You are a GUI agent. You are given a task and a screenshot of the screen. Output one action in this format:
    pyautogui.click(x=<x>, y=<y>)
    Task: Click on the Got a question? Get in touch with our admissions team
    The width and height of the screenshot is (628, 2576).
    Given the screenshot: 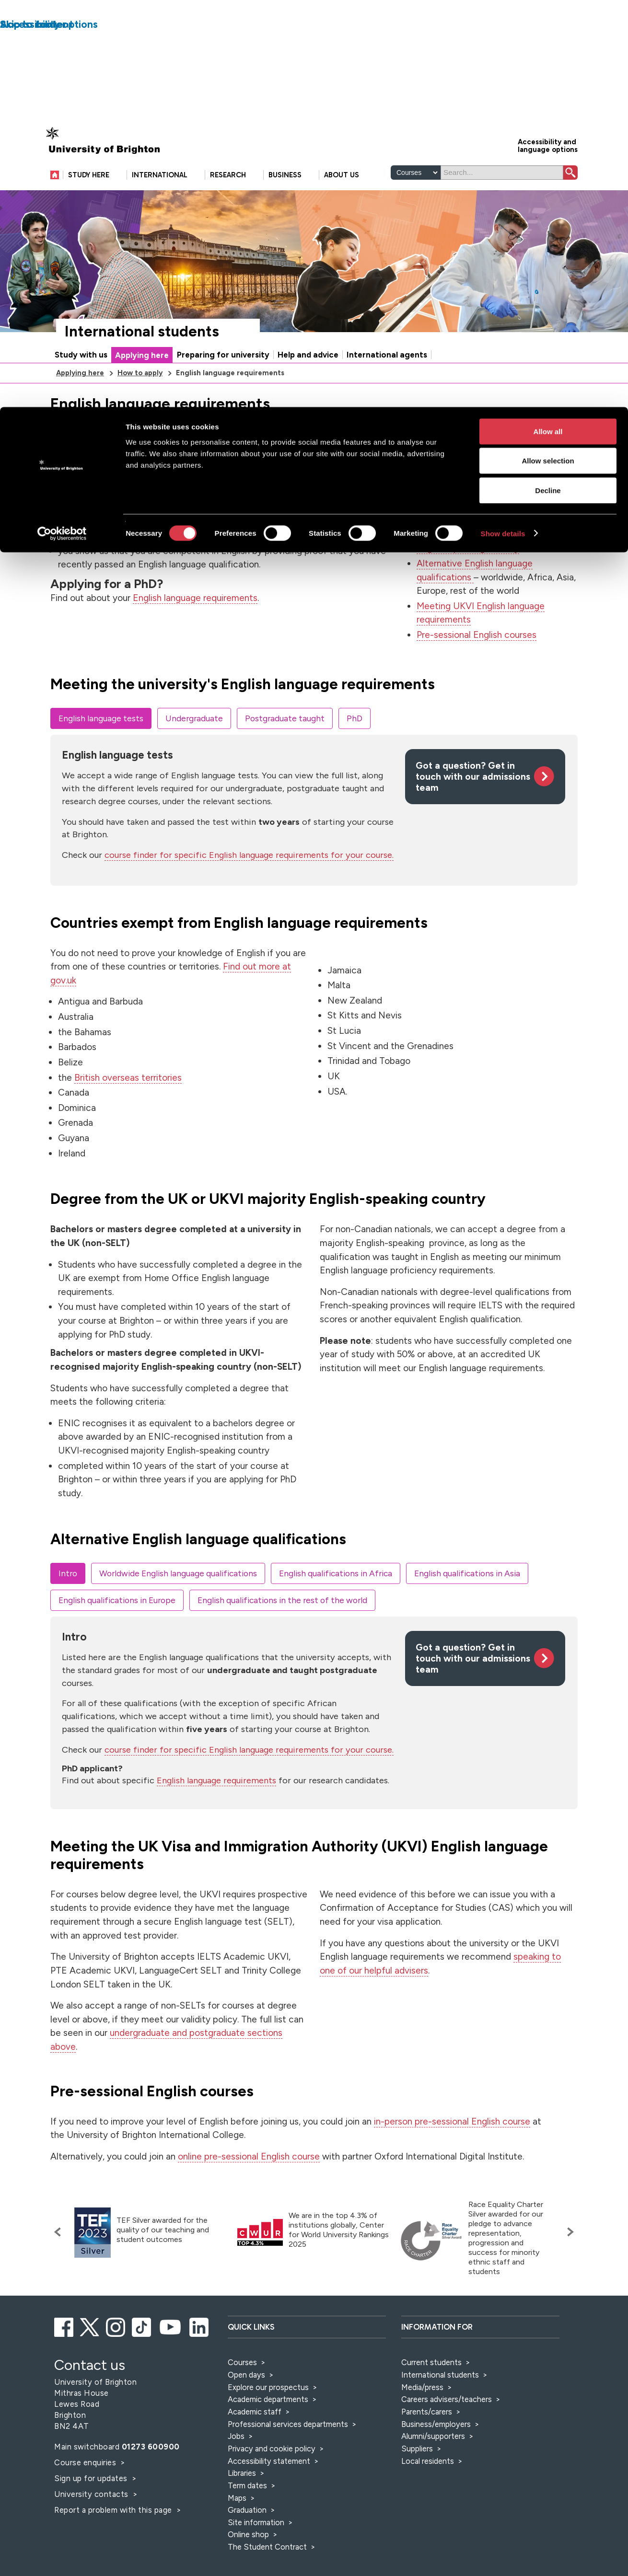 What is the action you would take?
    pyautogui.click(x=473, y=806)
    